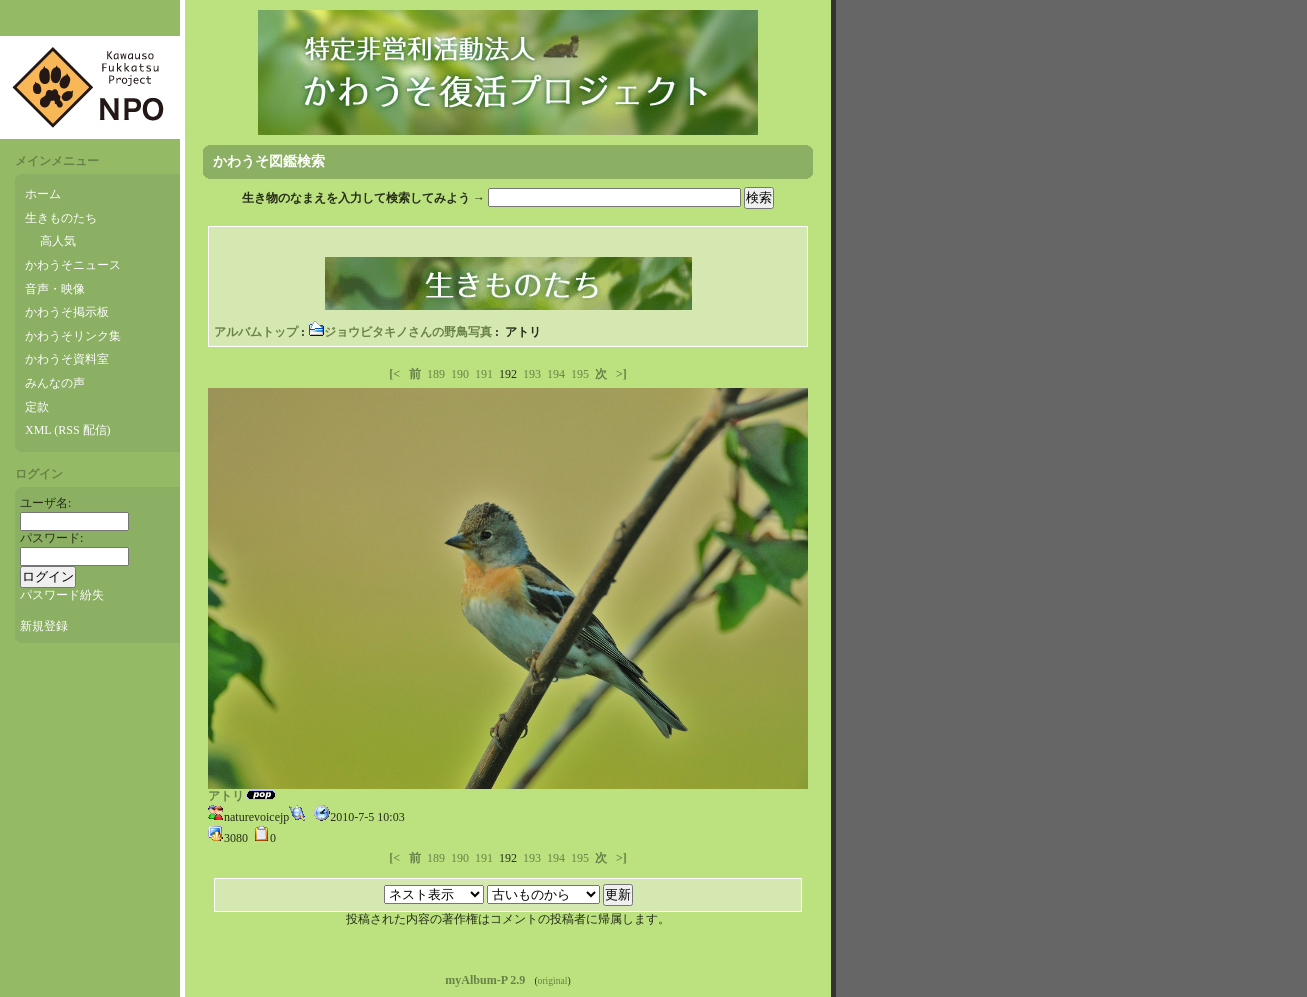 The image size is (1307, 997). Describe the element at coordinates (436, 374) in the screenshot. I see `189` at that location.